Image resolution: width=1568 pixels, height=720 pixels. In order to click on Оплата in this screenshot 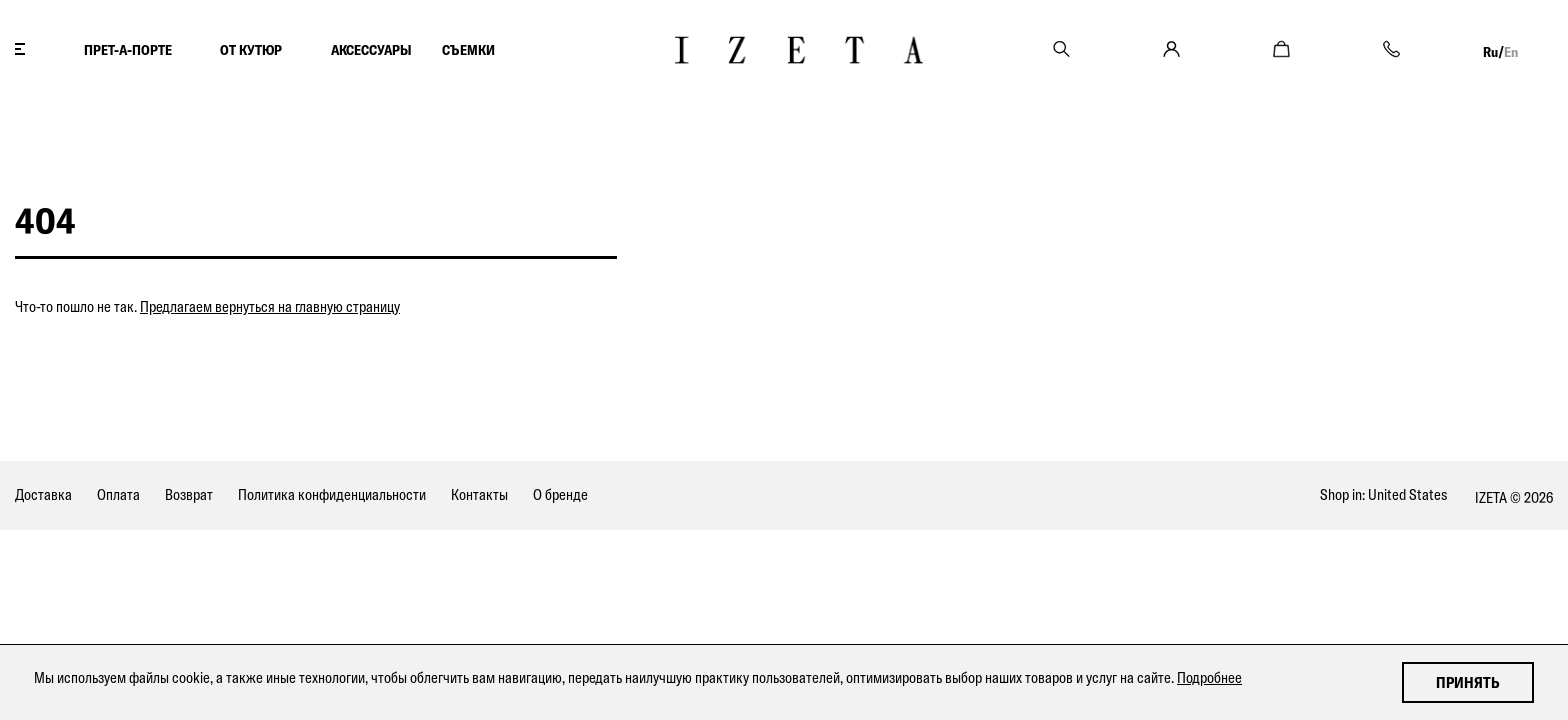, I will do `click(118, 494)`.